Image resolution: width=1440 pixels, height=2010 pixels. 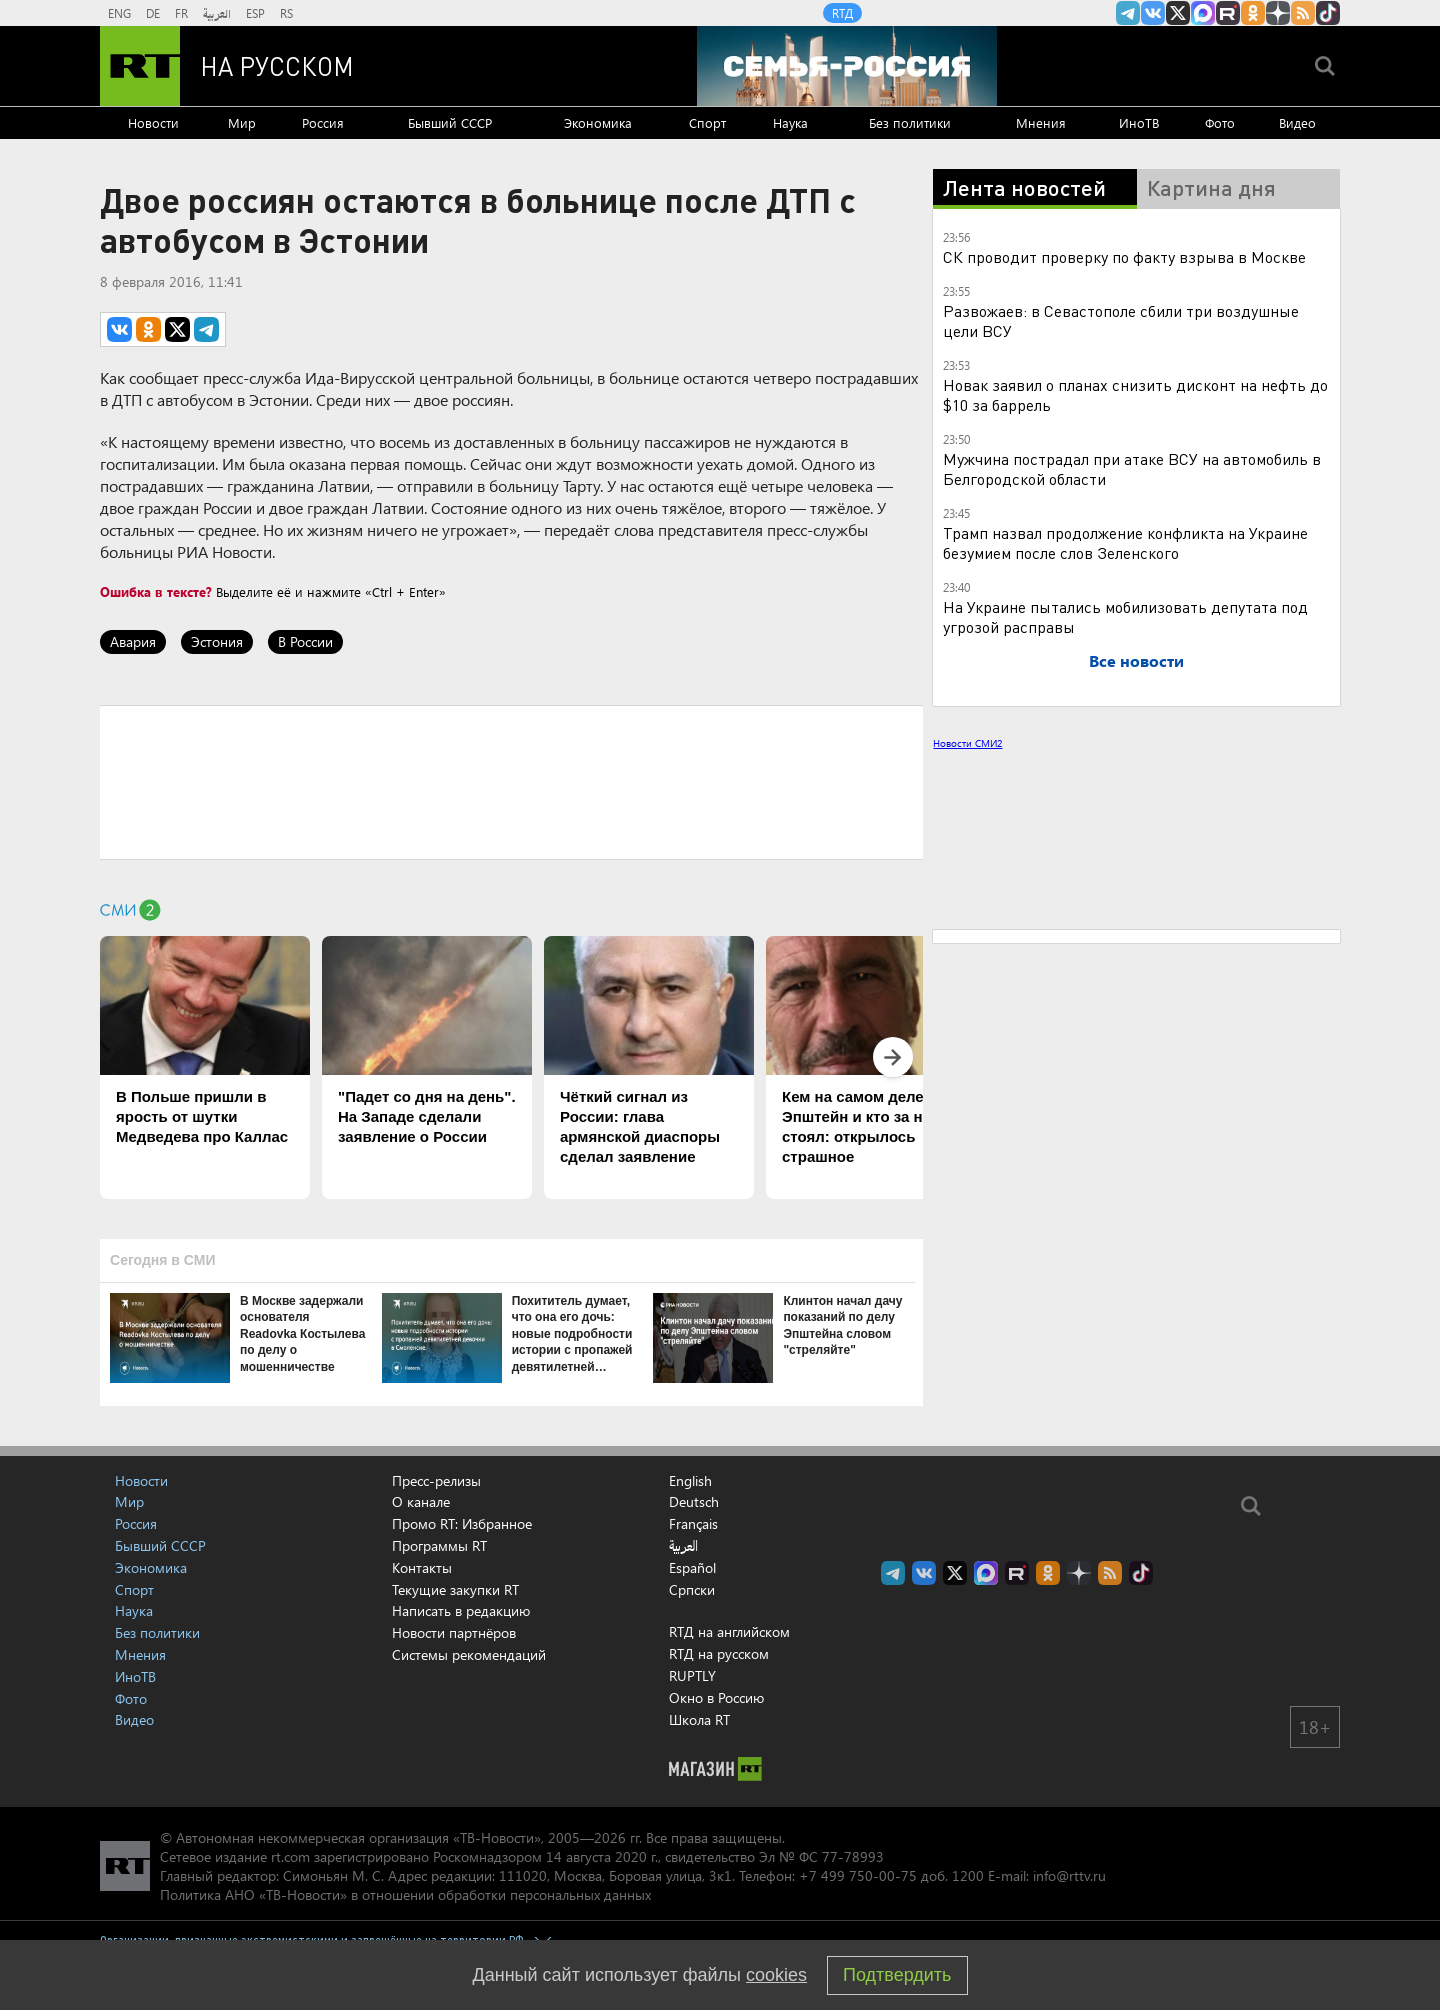 What do you see at coordinates (133, 641) in the screenshot?
I see `Авария` at bounding box center [133, 641].